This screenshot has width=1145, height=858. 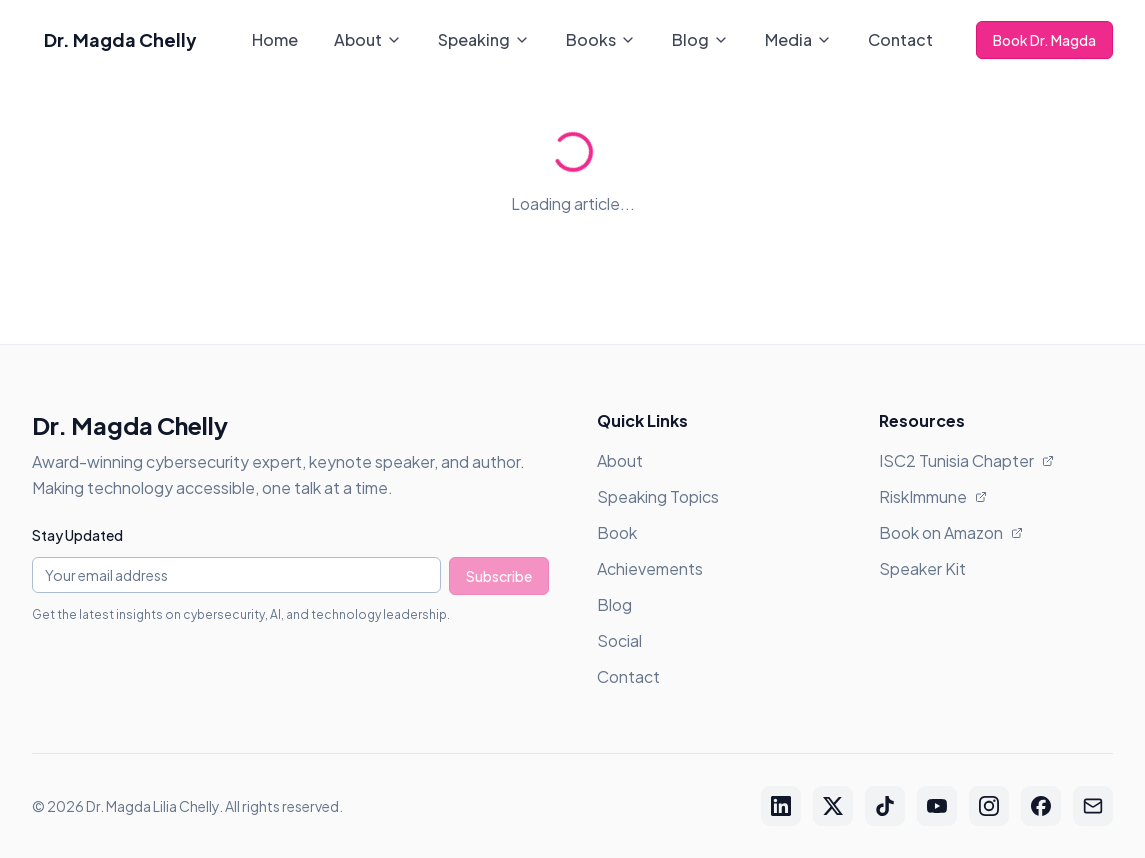 What do you see at coordinates (617, 532) in the screenshot?
I see `Book` at bounding box center [617, 532].